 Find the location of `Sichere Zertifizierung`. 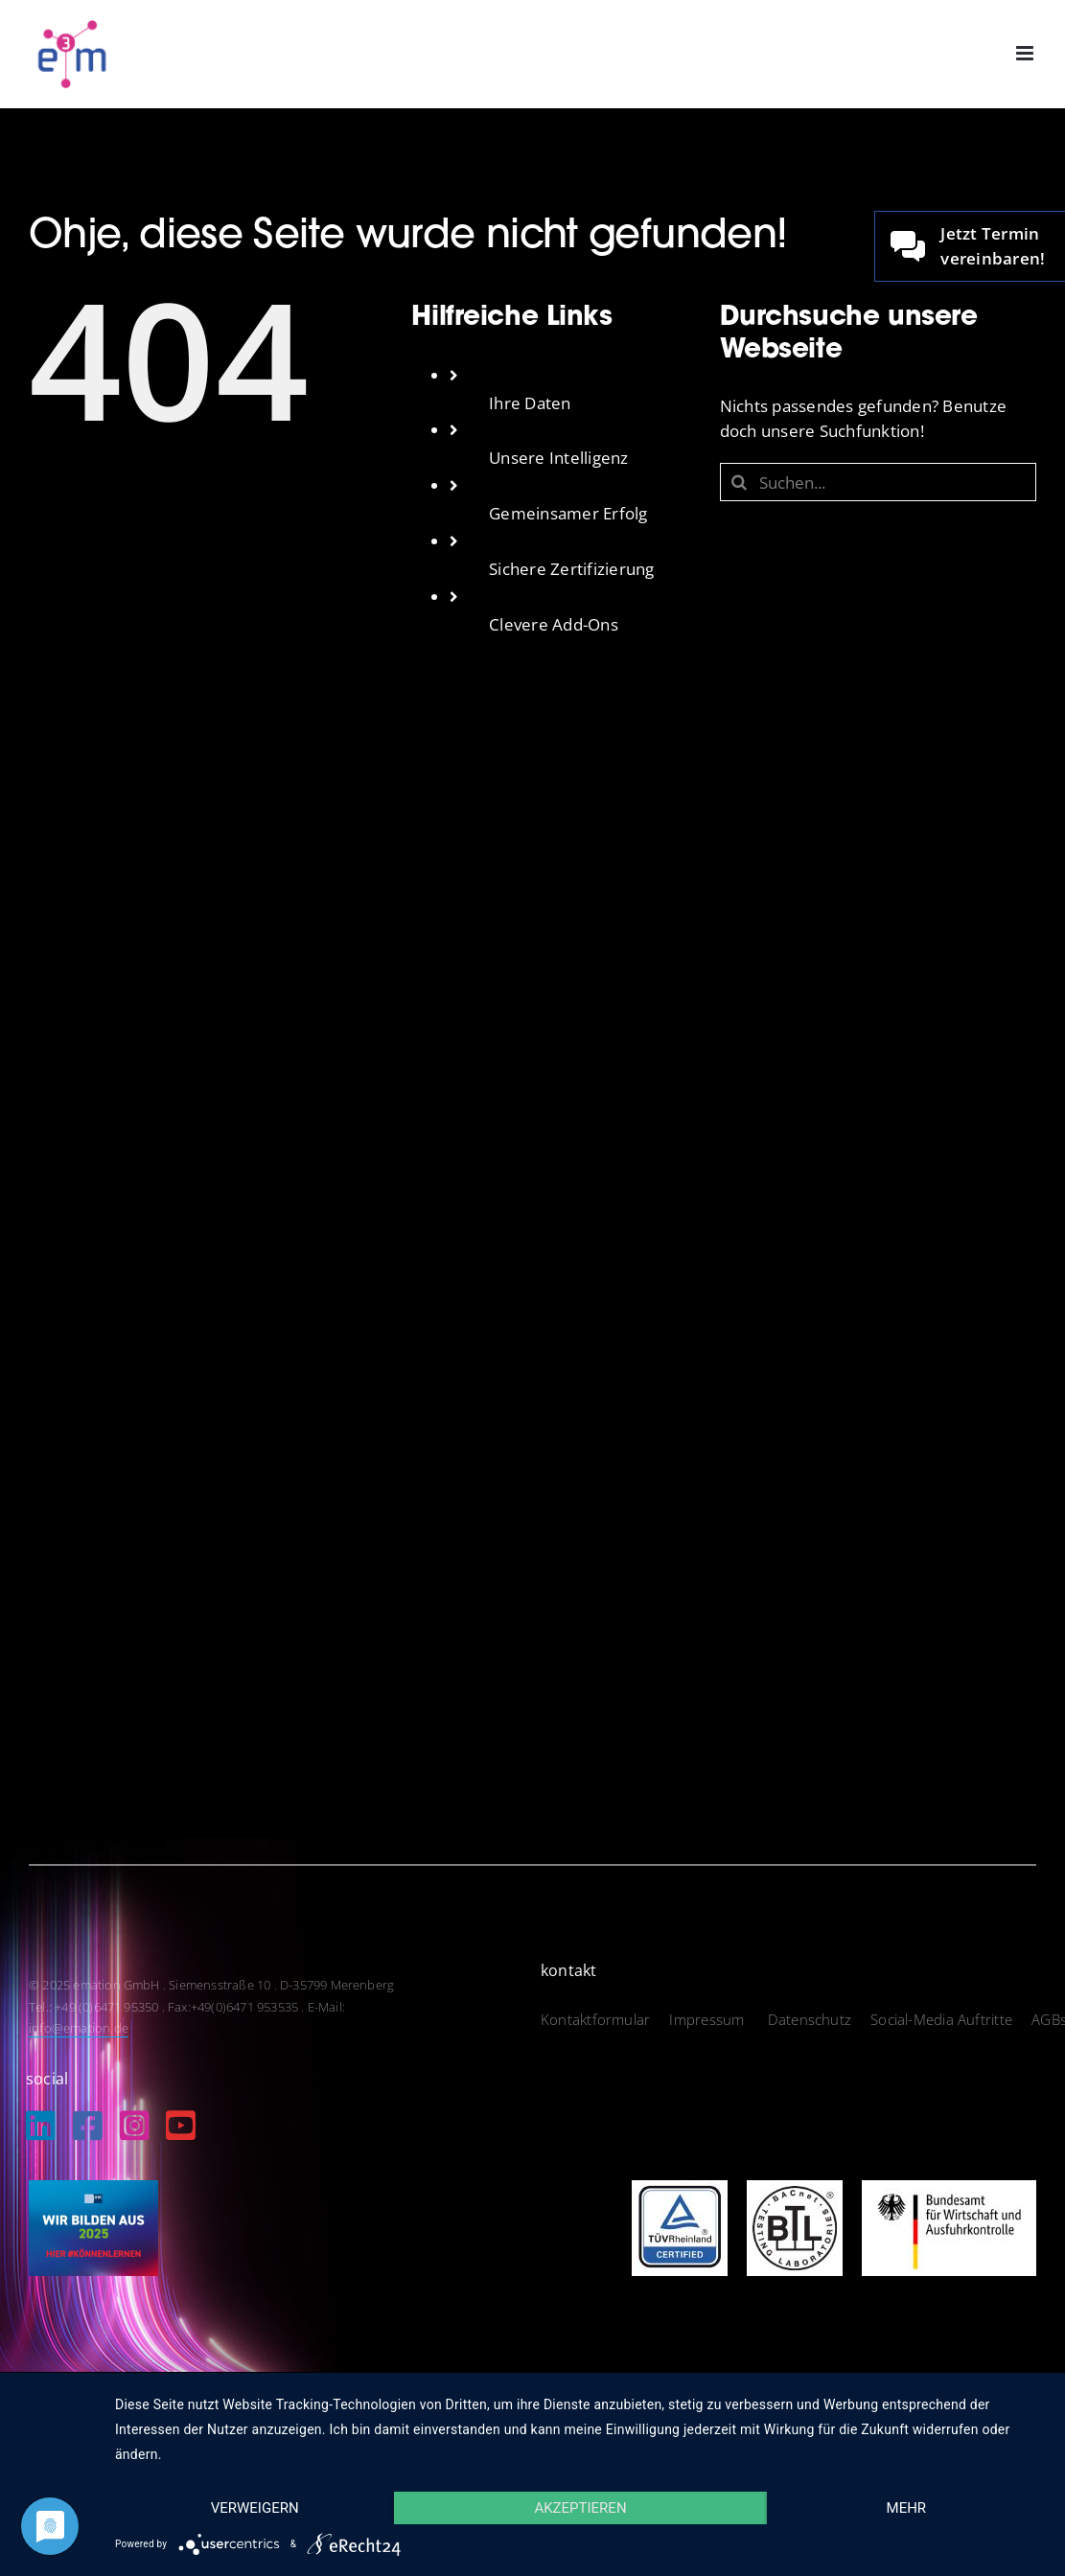

Sichere Zertifizierung is located at coordinates (572, 569).